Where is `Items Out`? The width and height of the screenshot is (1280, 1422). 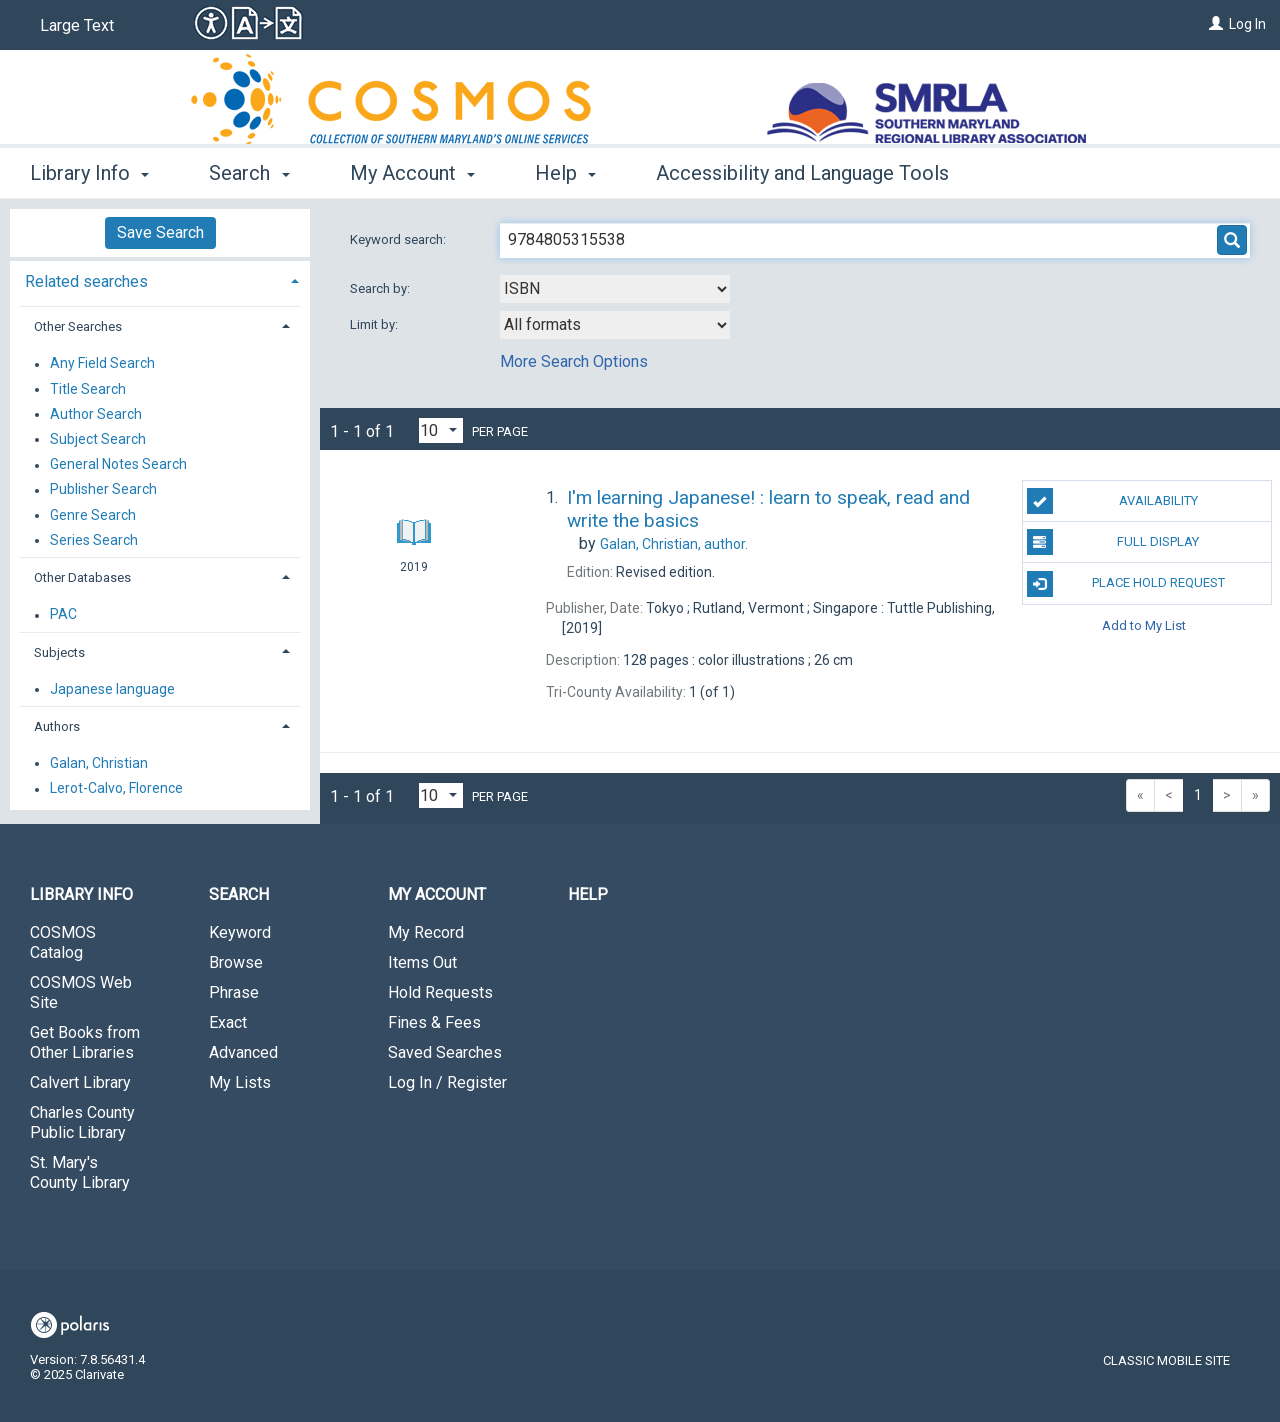
Items Out is located at coordinates (422, 962).